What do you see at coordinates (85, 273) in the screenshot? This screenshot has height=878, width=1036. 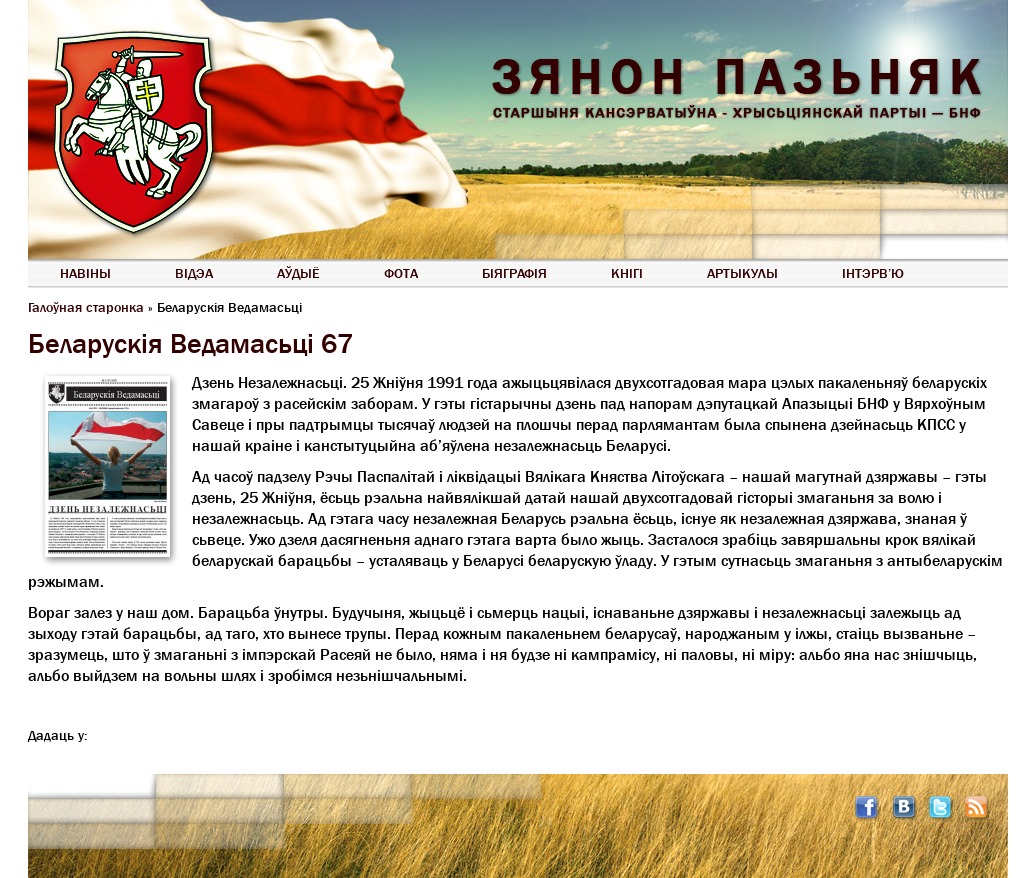 I see `Навіны` at bounding box center [85, 273].